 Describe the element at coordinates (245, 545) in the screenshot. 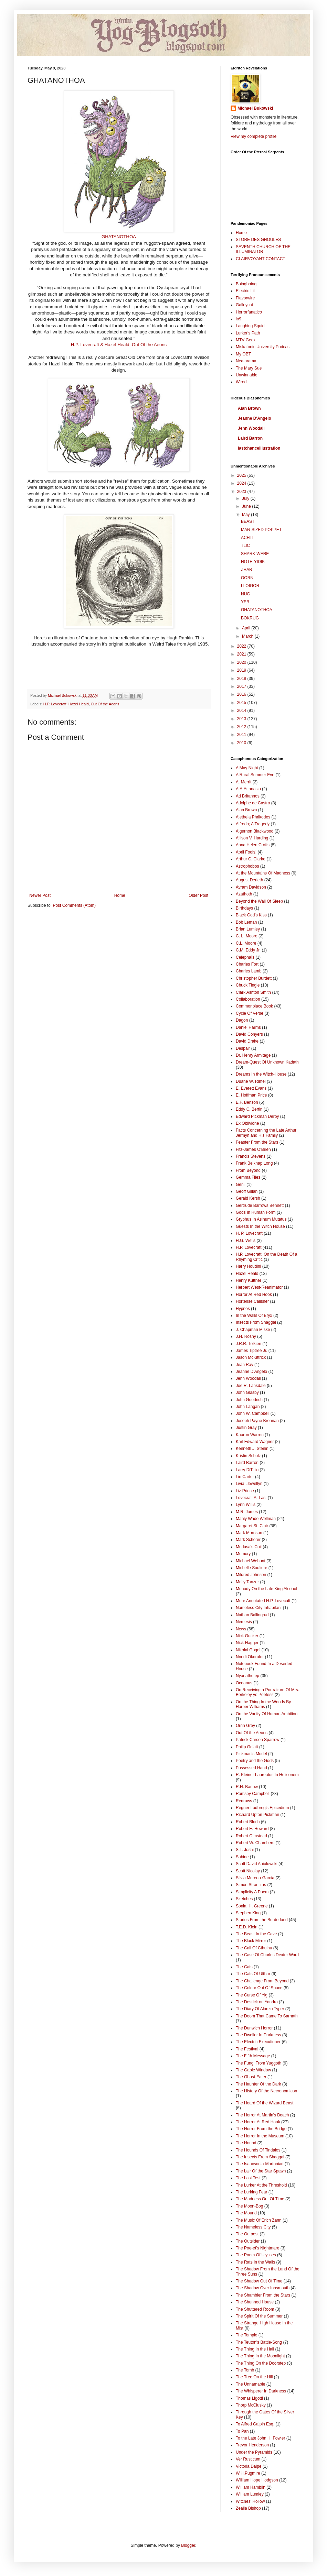

I see `TLIC` at that location.